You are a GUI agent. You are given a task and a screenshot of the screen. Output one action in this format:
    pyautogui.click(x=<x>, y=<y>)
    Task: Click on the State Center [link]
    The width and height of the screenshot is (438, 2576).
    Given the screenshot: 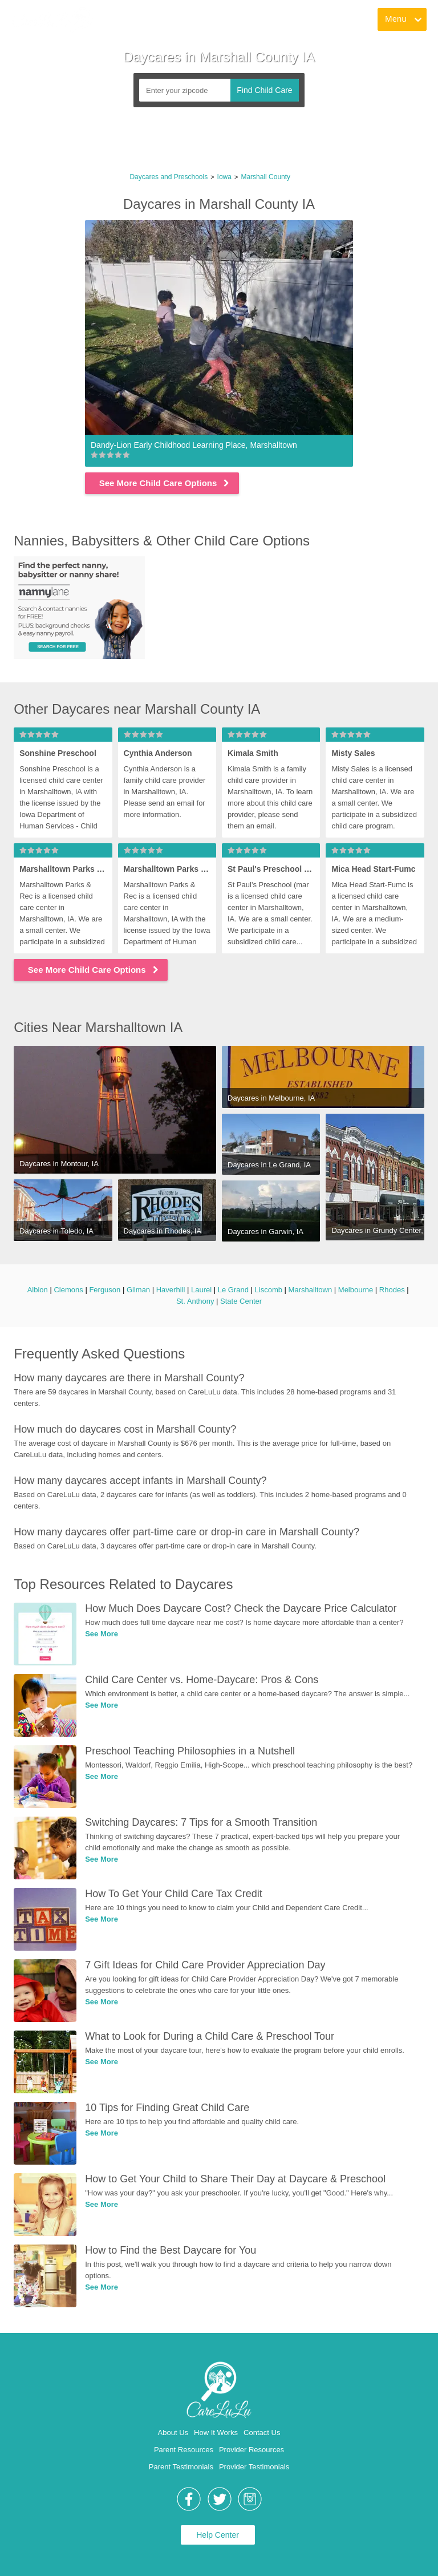 What is the action you would take?
    pyautogui.click(x=241, y=1301)
    